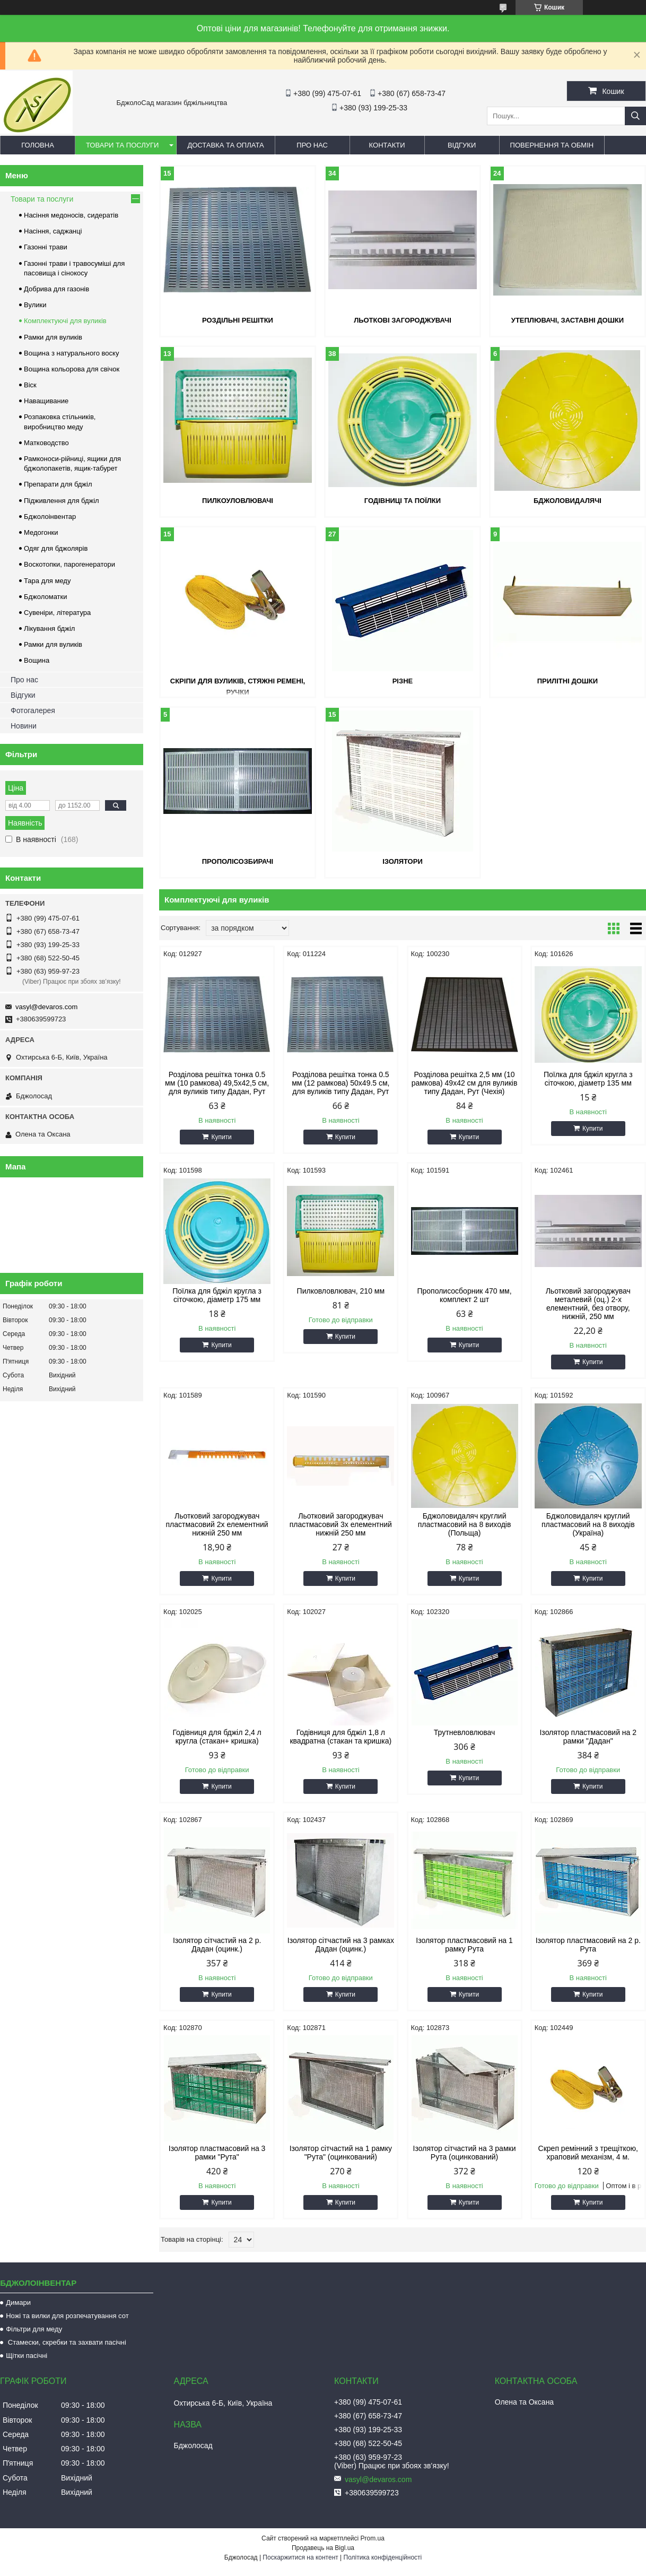 The image size is (646, 2576). I want to click on Головна, so click(37, 145).